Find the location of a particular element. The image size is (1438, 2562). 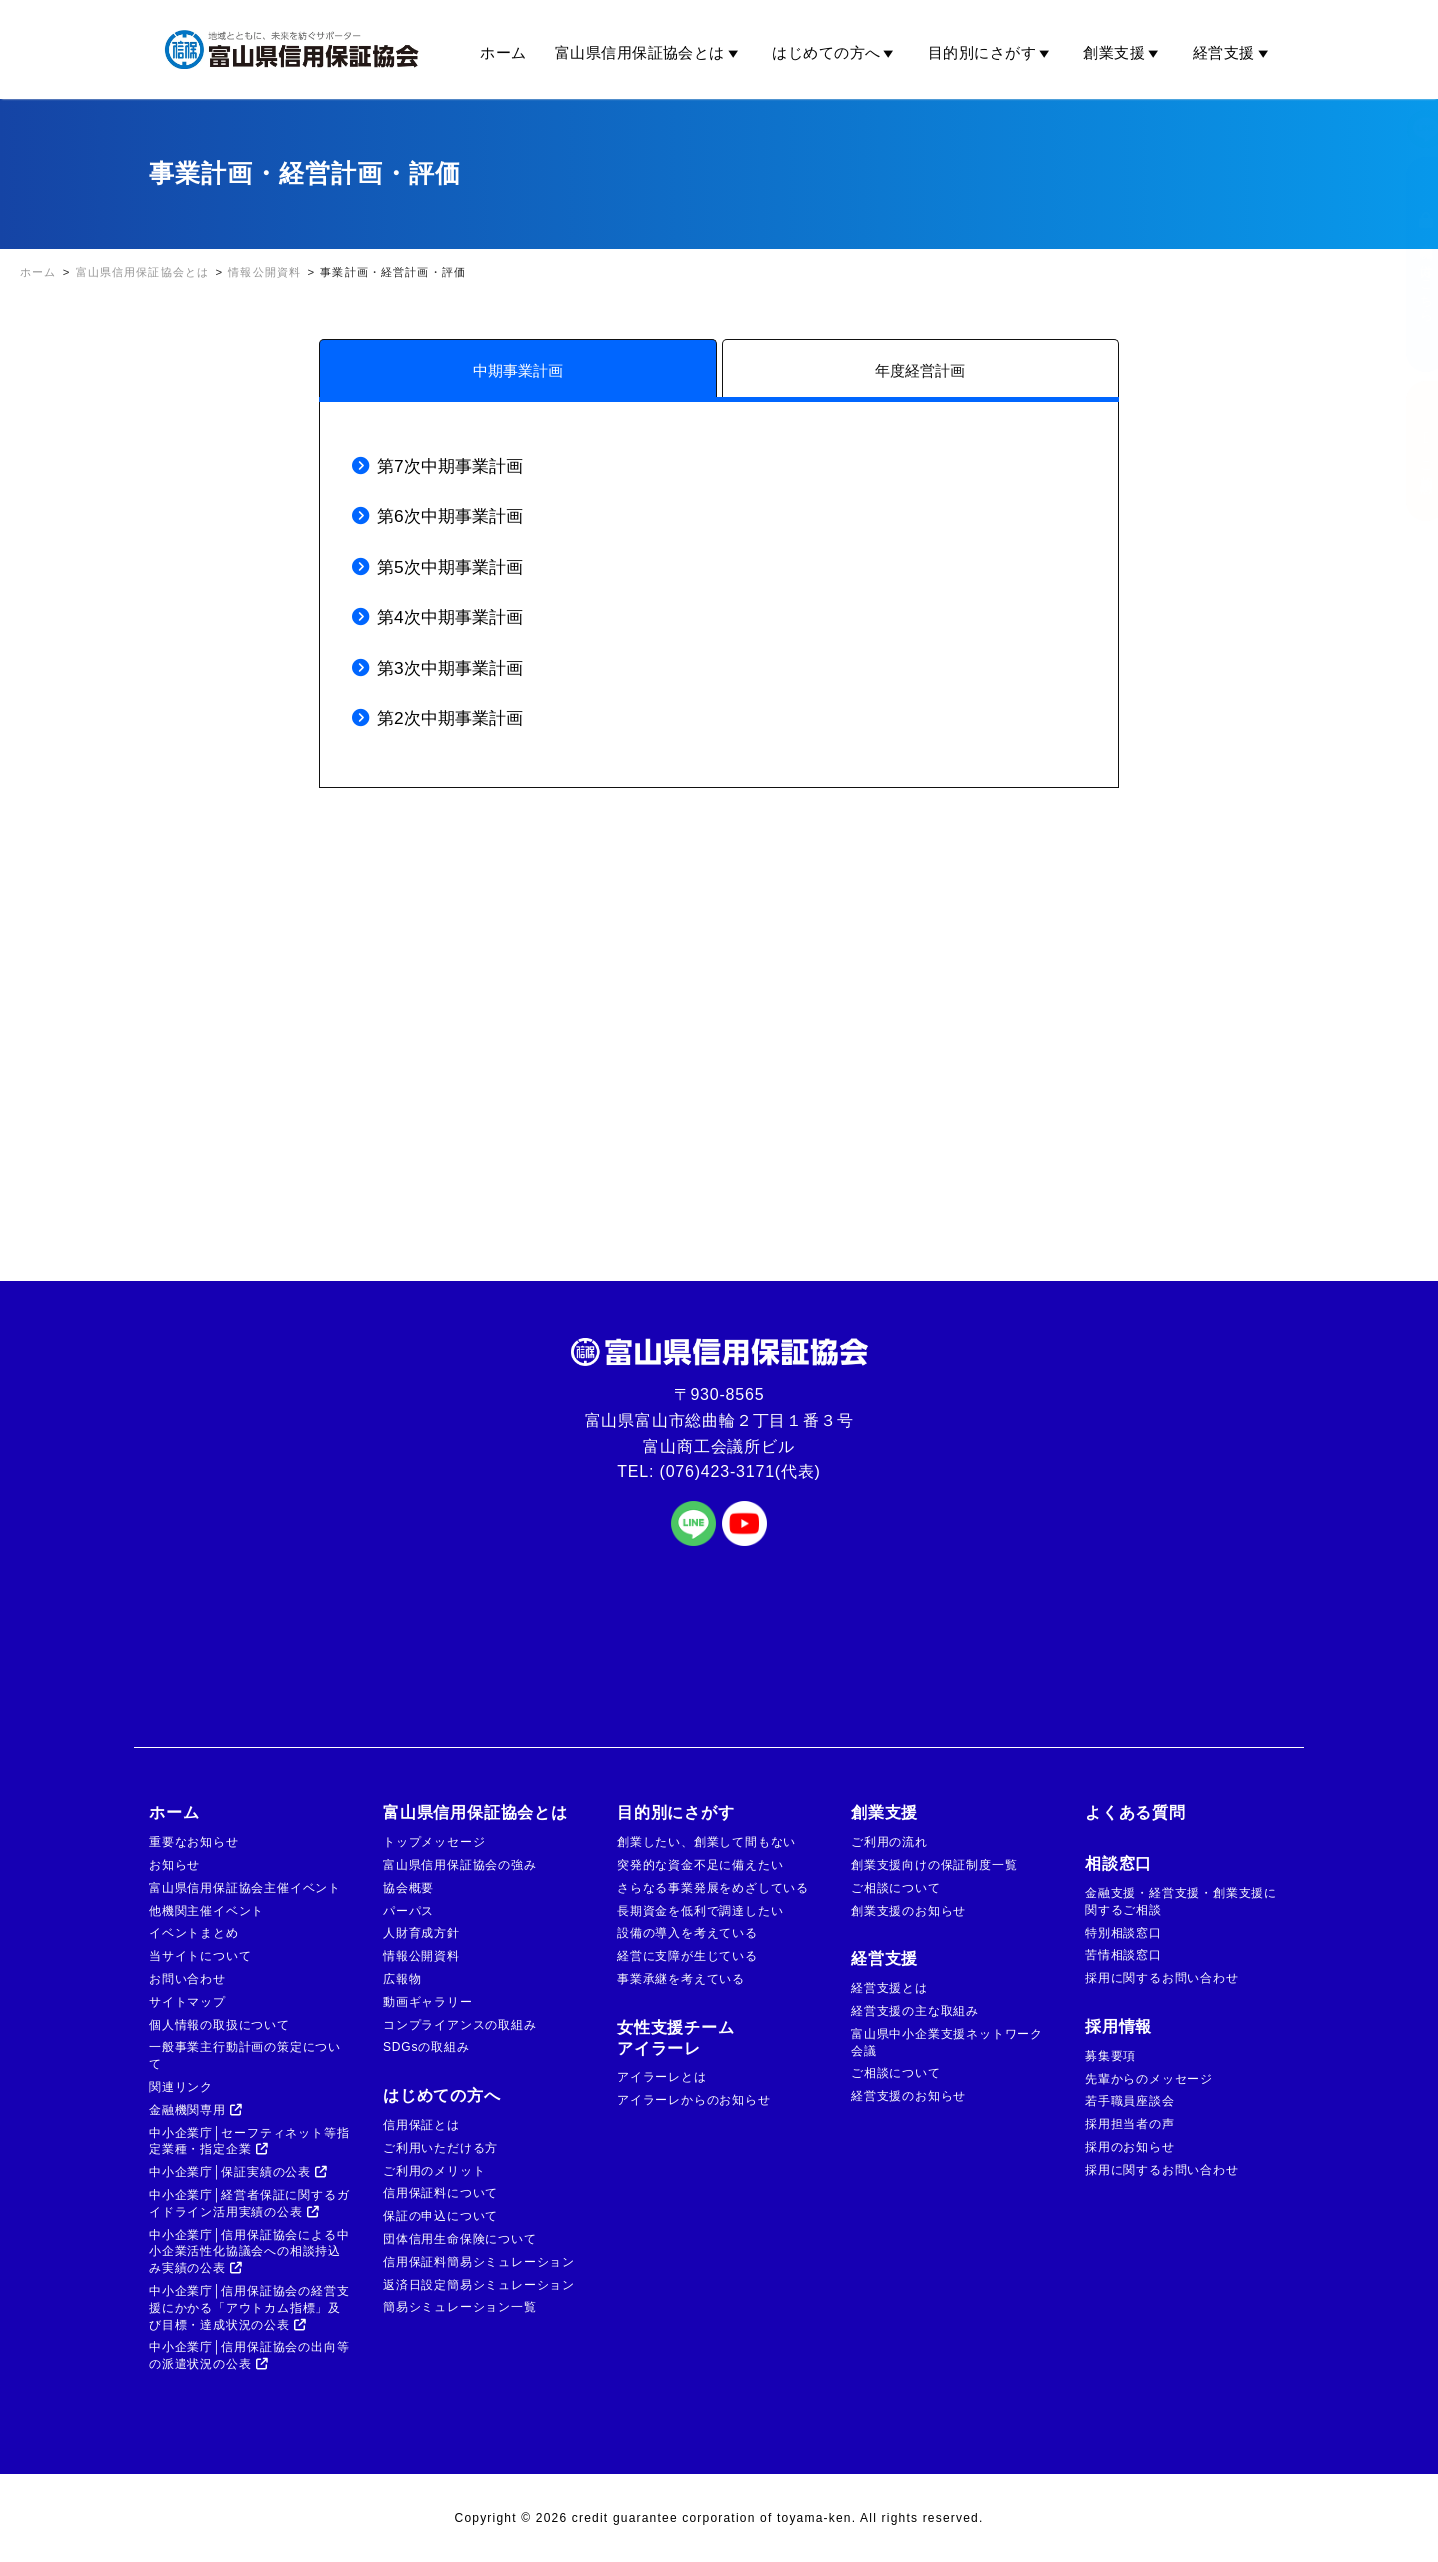

第5次中期事業計画 is located at coordinates (450, 567).